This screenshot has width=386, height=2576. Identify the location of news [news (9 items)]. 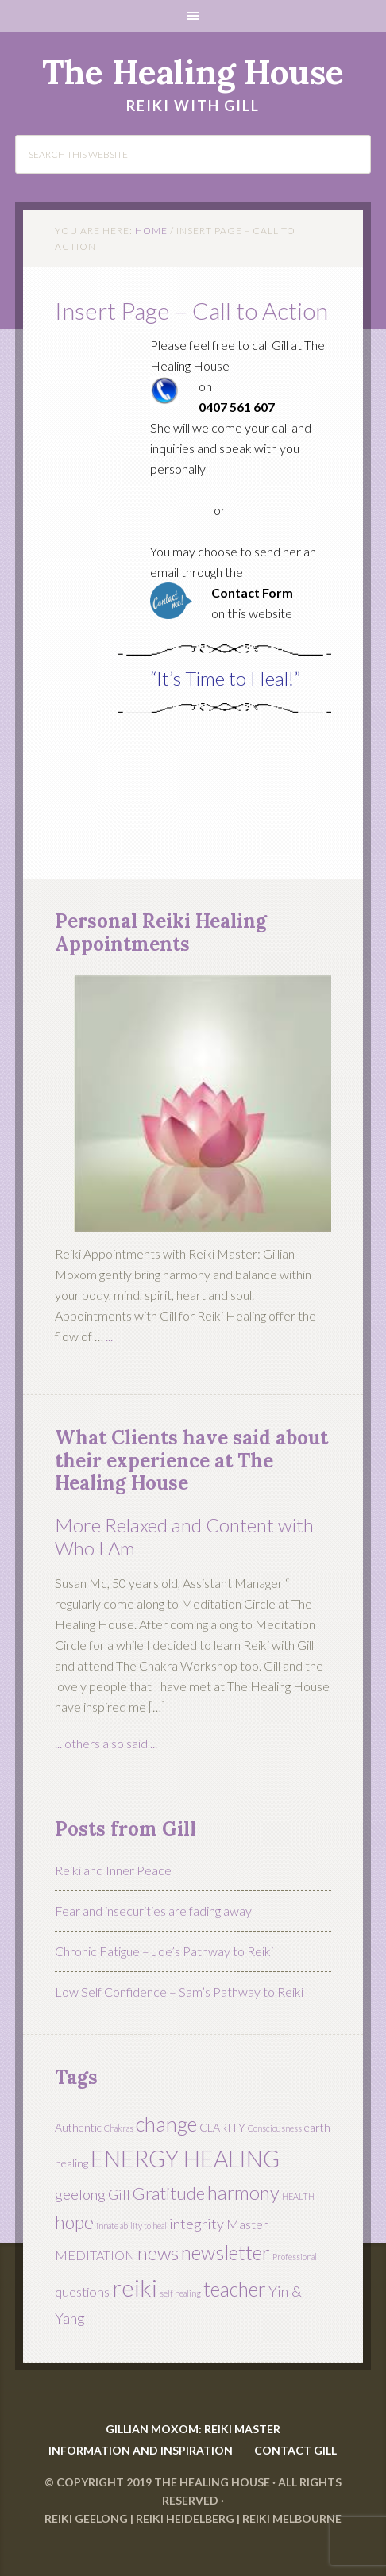
(158, 2253).